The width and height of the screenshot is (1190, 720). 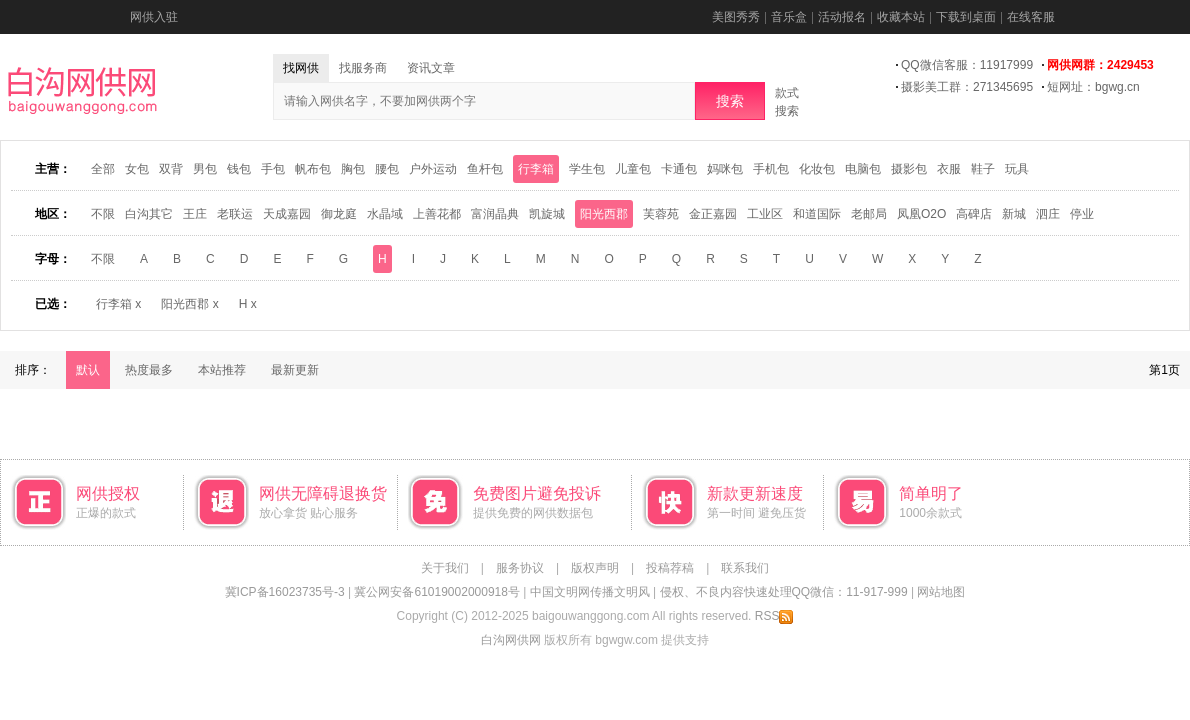 What do you see at coordinates (149, 214) in the screenshot?
I see `白沟其它` at bounding box center [149, 214].